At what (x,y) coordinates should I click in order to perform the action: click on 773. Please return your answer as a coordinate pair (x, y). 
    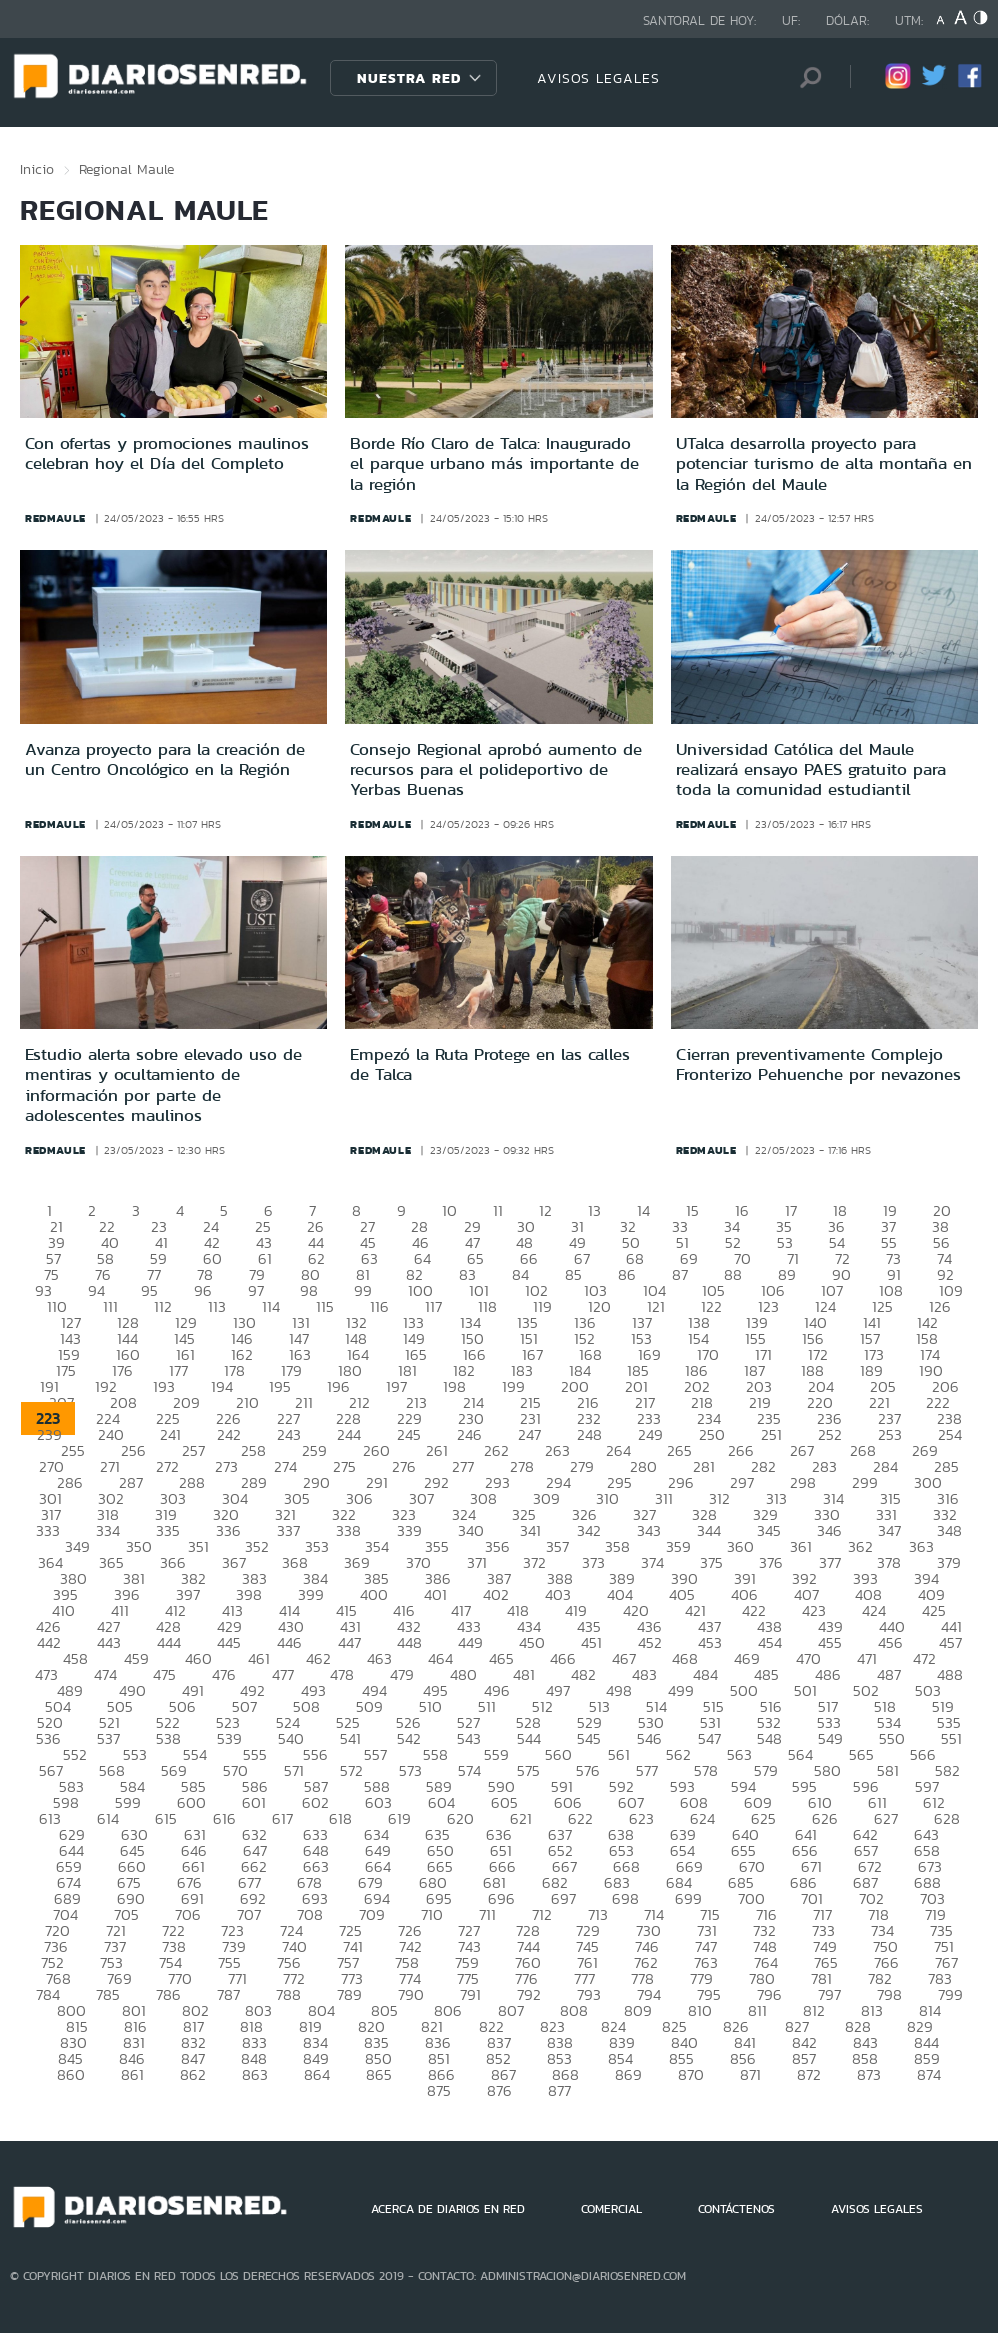
    Looking at the image, I should click on (352, 1978).